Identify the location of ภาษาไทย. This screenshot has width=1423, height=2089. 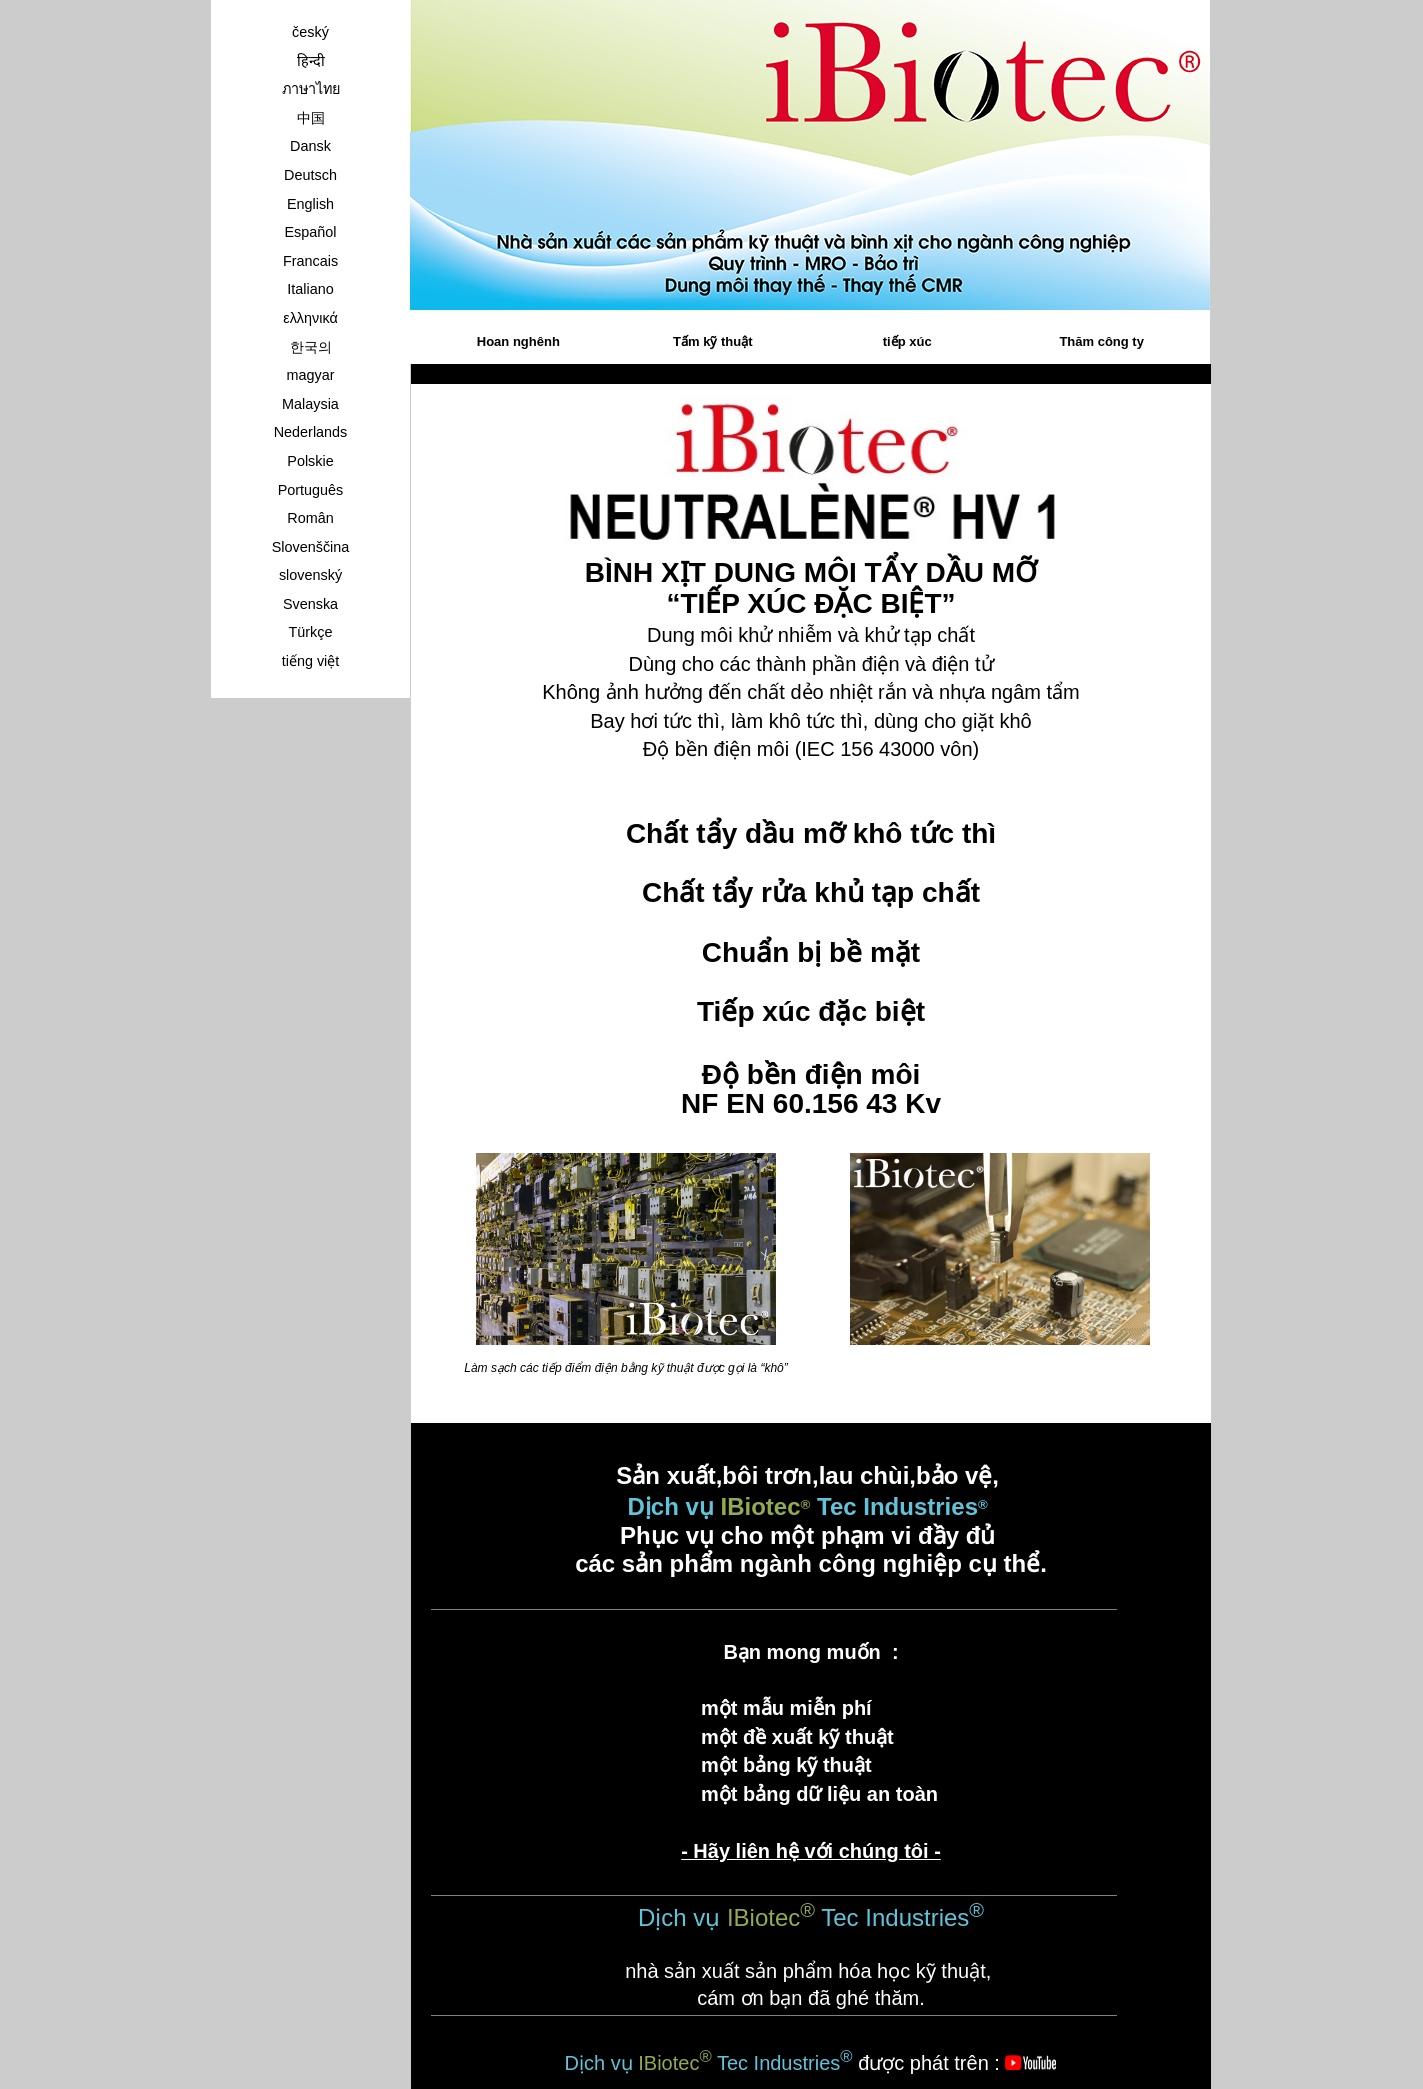
(311, 89).